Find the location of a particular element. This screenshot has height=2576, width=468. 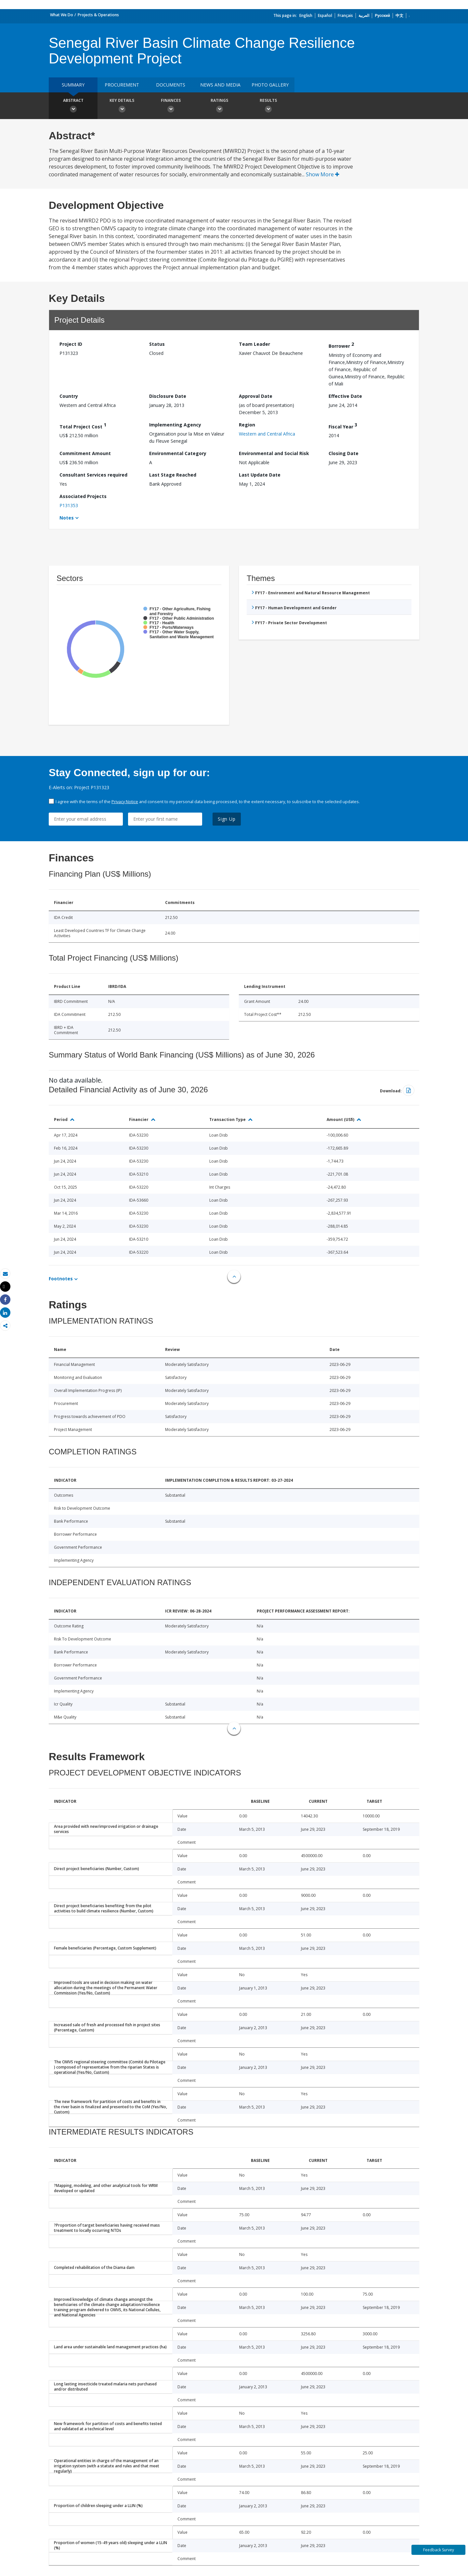

Western and Central Africa is located at coordinates (267, 434).